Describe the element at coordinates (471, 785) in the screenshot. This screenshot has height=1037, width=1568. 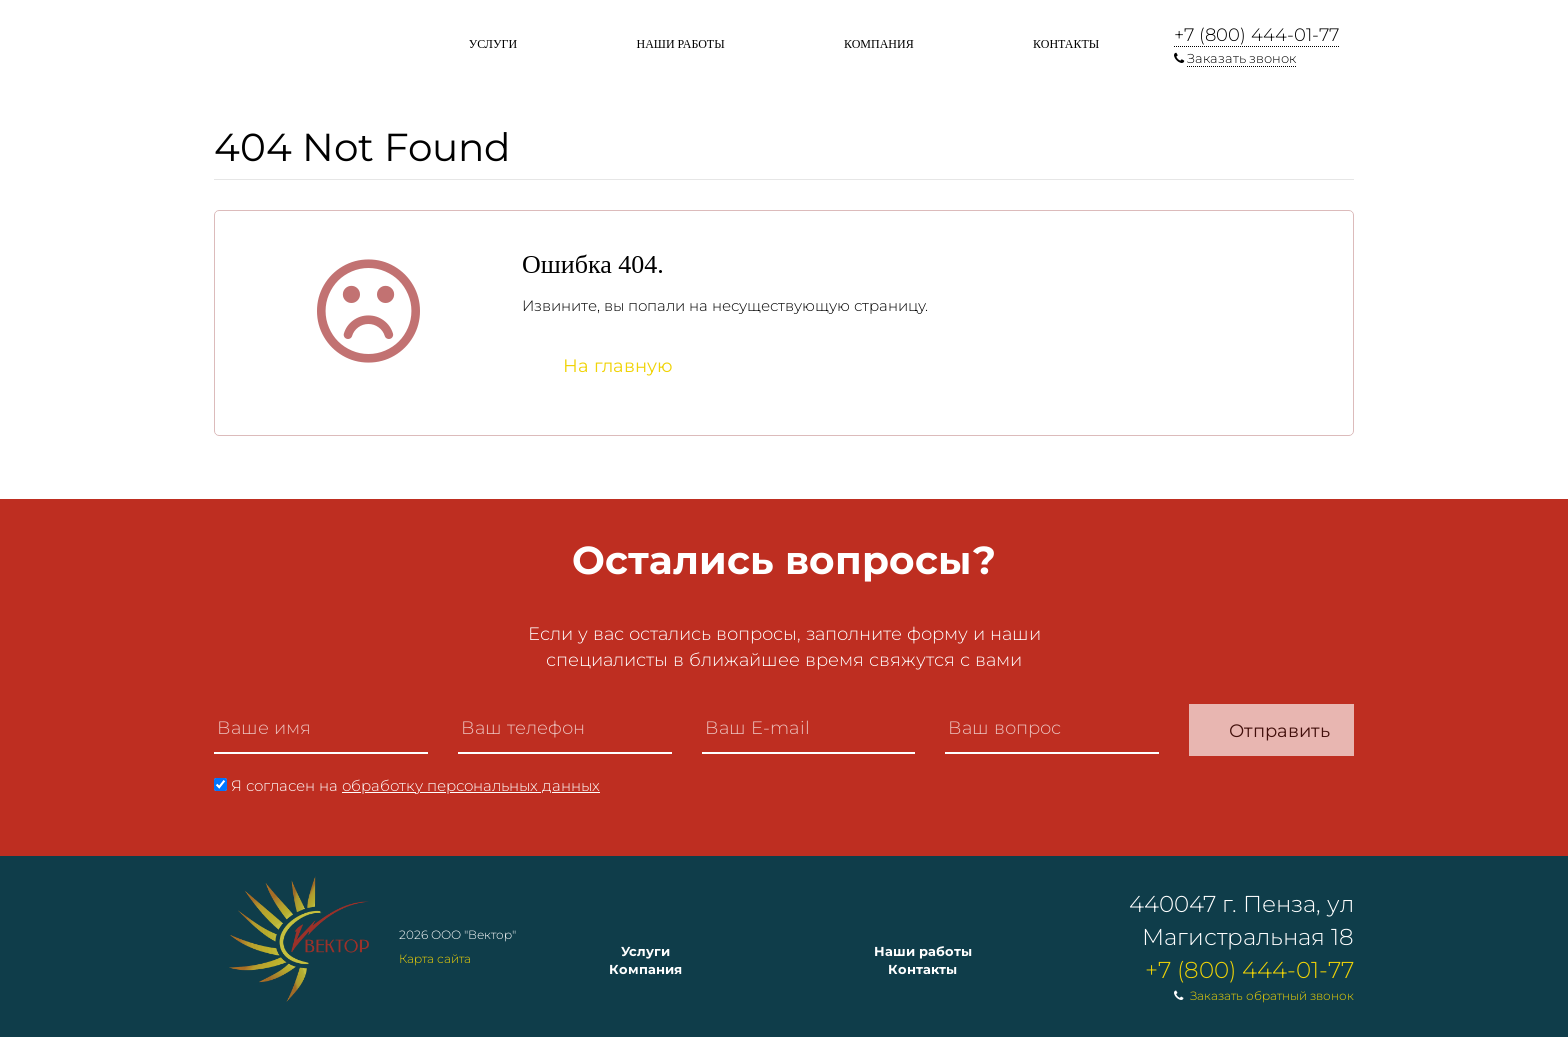
I see `обработку персональных данных` at that location.